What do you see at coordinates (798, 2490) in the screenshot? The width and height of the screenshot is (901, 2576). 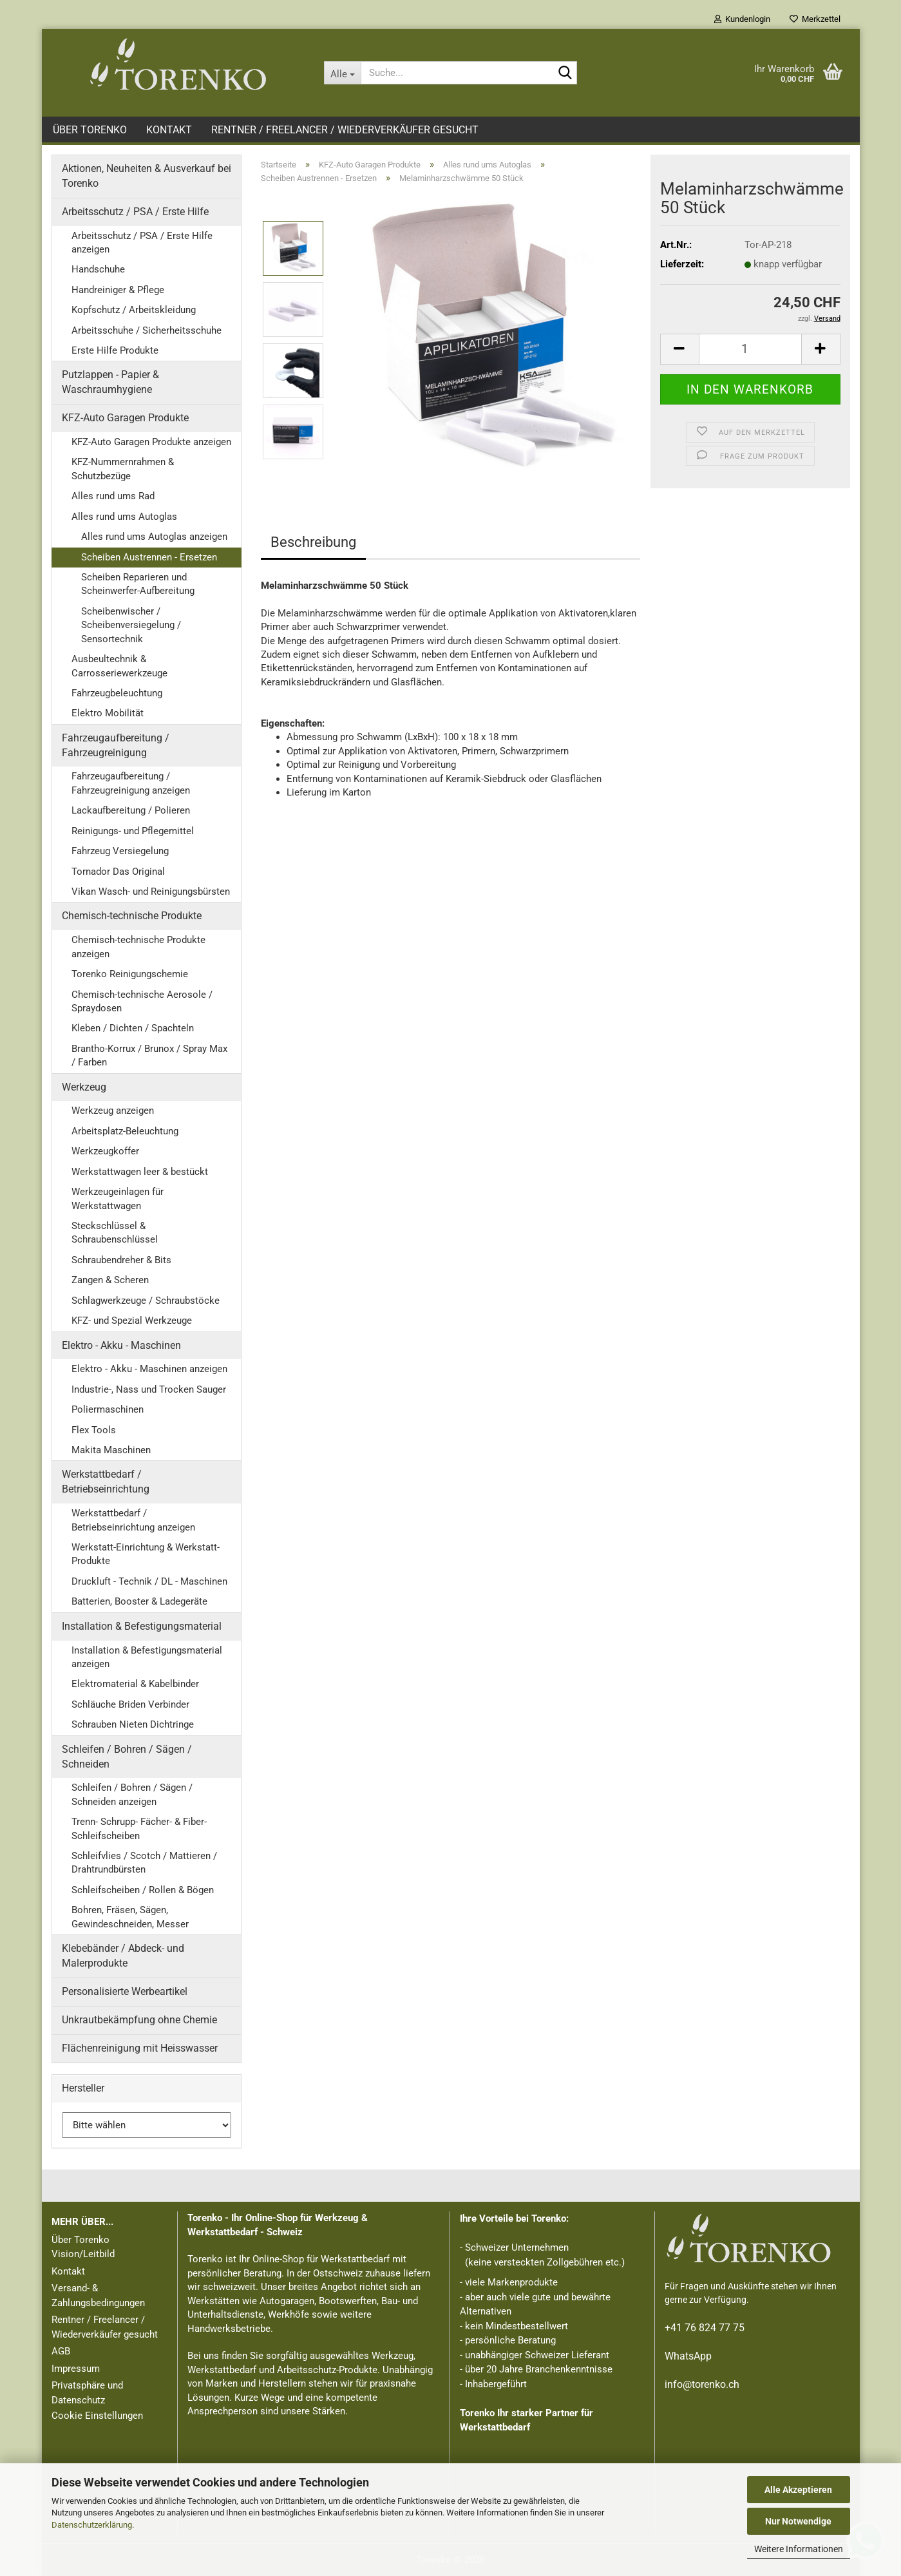 I see `Alle Akzeptieren` at bounding box center [798, 2490].